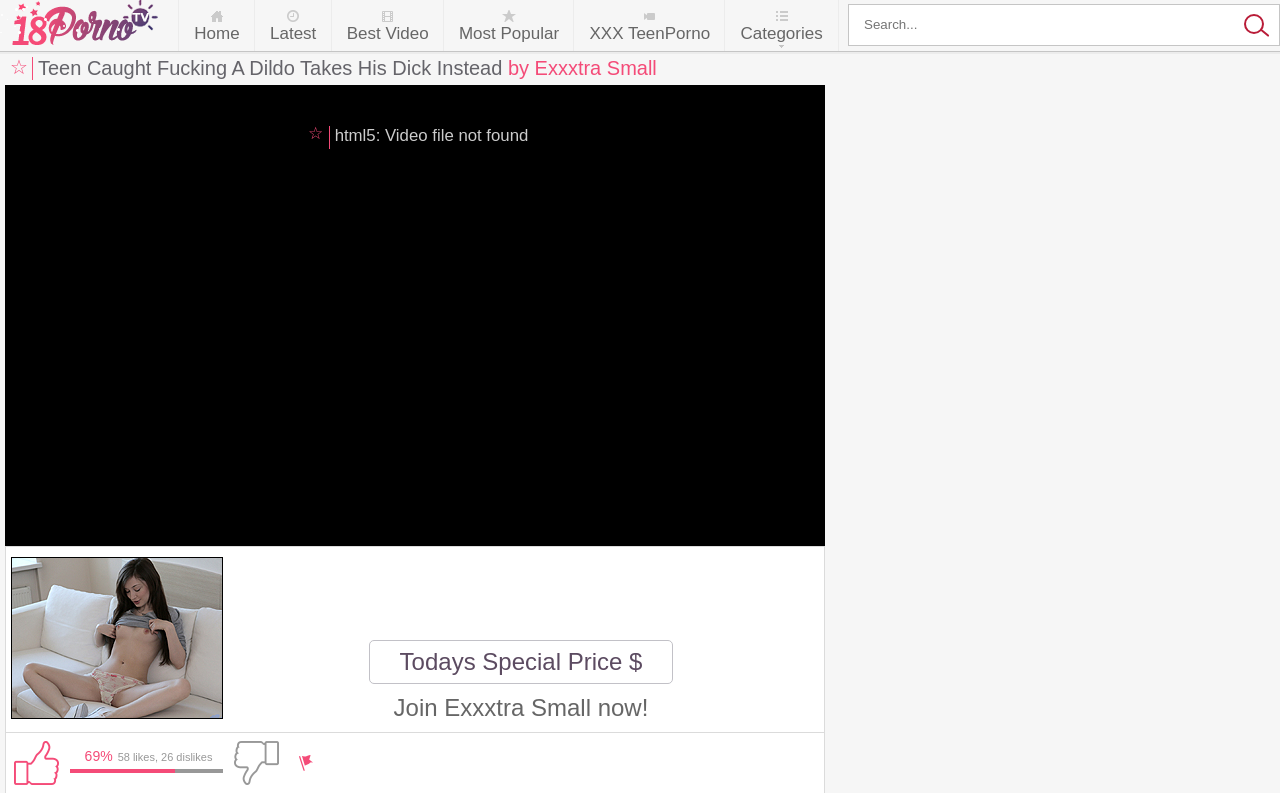 The height and width of the screenshot is (793, 1280). I want to click on Todays Special Price $, so click(521, 661).